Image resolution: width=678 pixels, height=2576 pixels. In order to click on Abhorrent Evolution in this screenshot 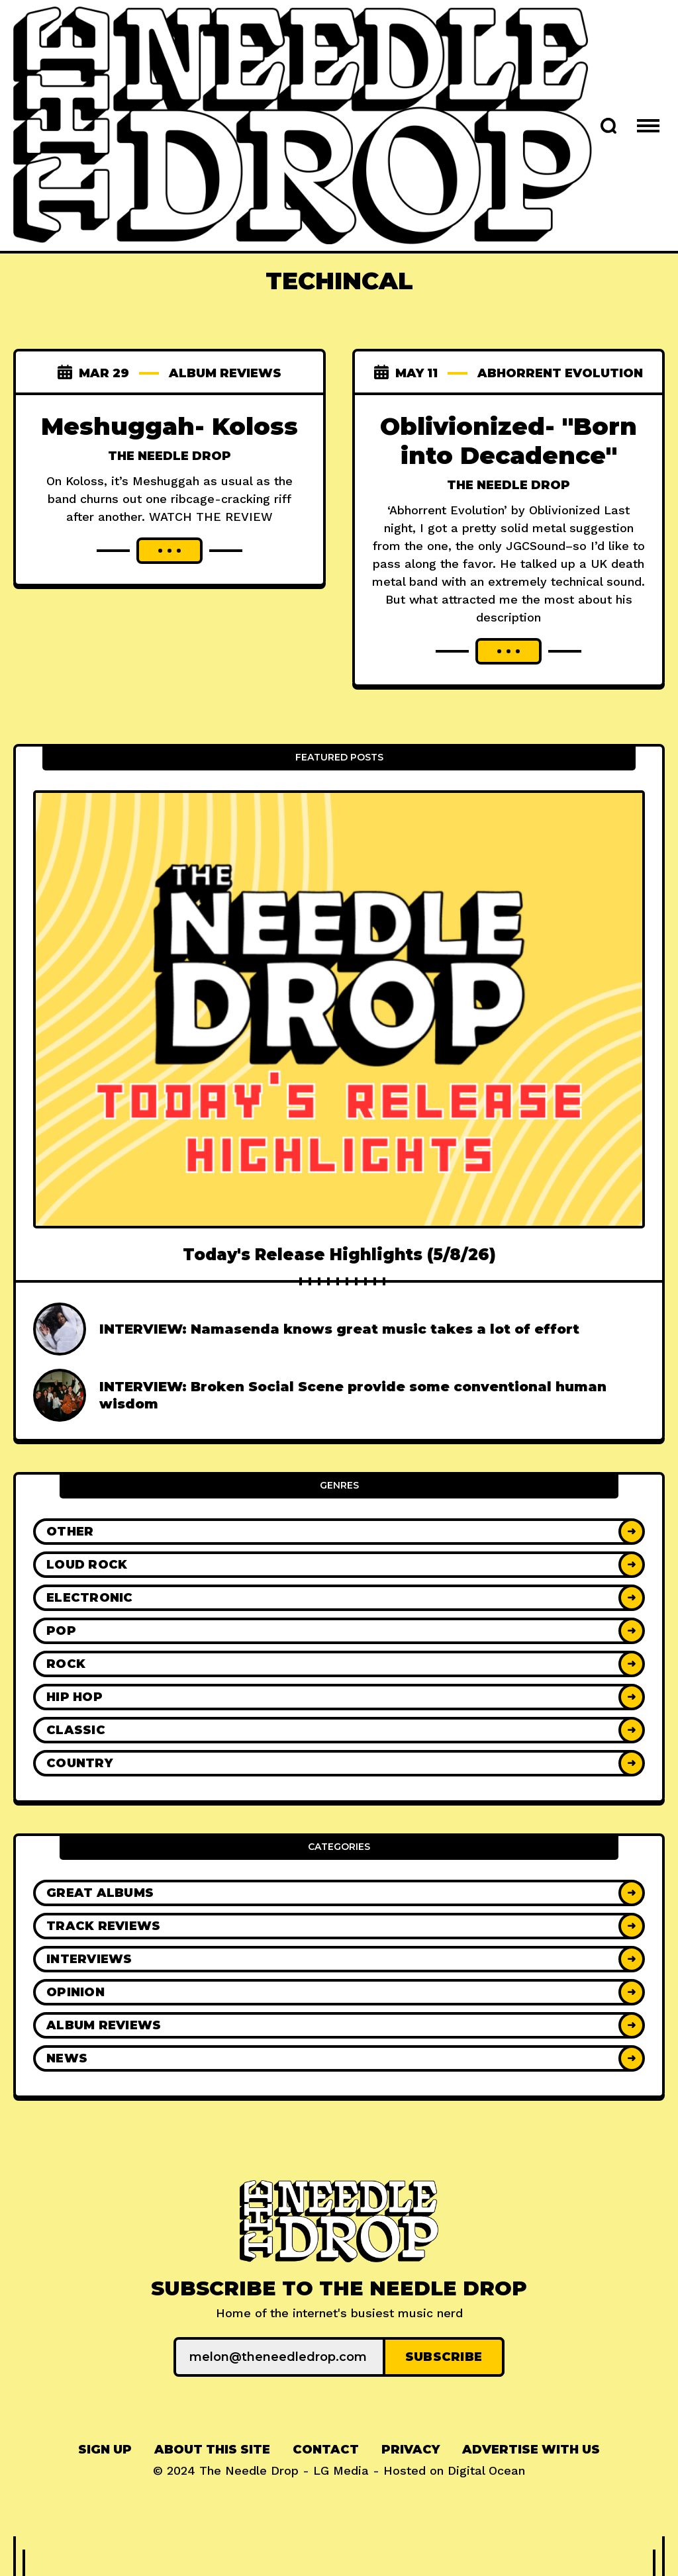, I will do `click(560, 373)`.